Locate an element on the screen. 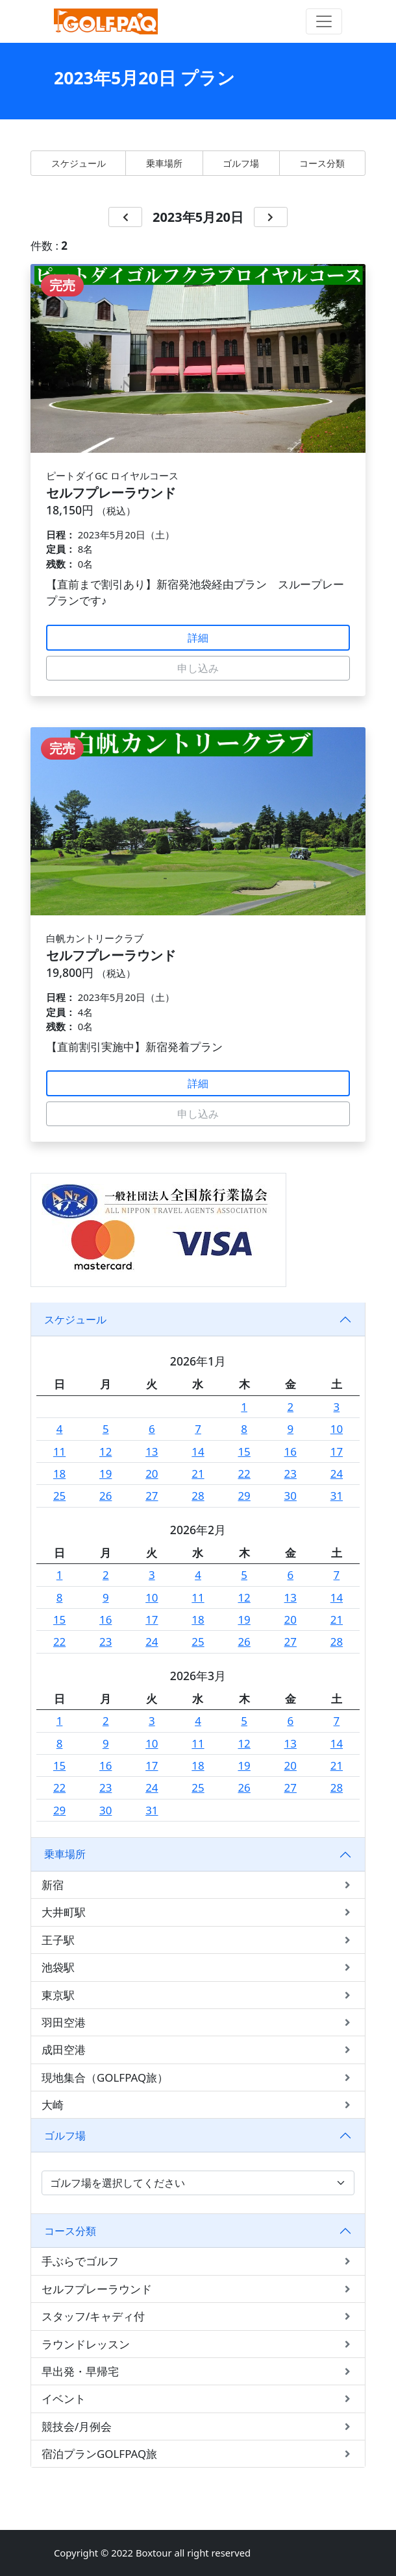  20 is located at coordinates (151, 1473).